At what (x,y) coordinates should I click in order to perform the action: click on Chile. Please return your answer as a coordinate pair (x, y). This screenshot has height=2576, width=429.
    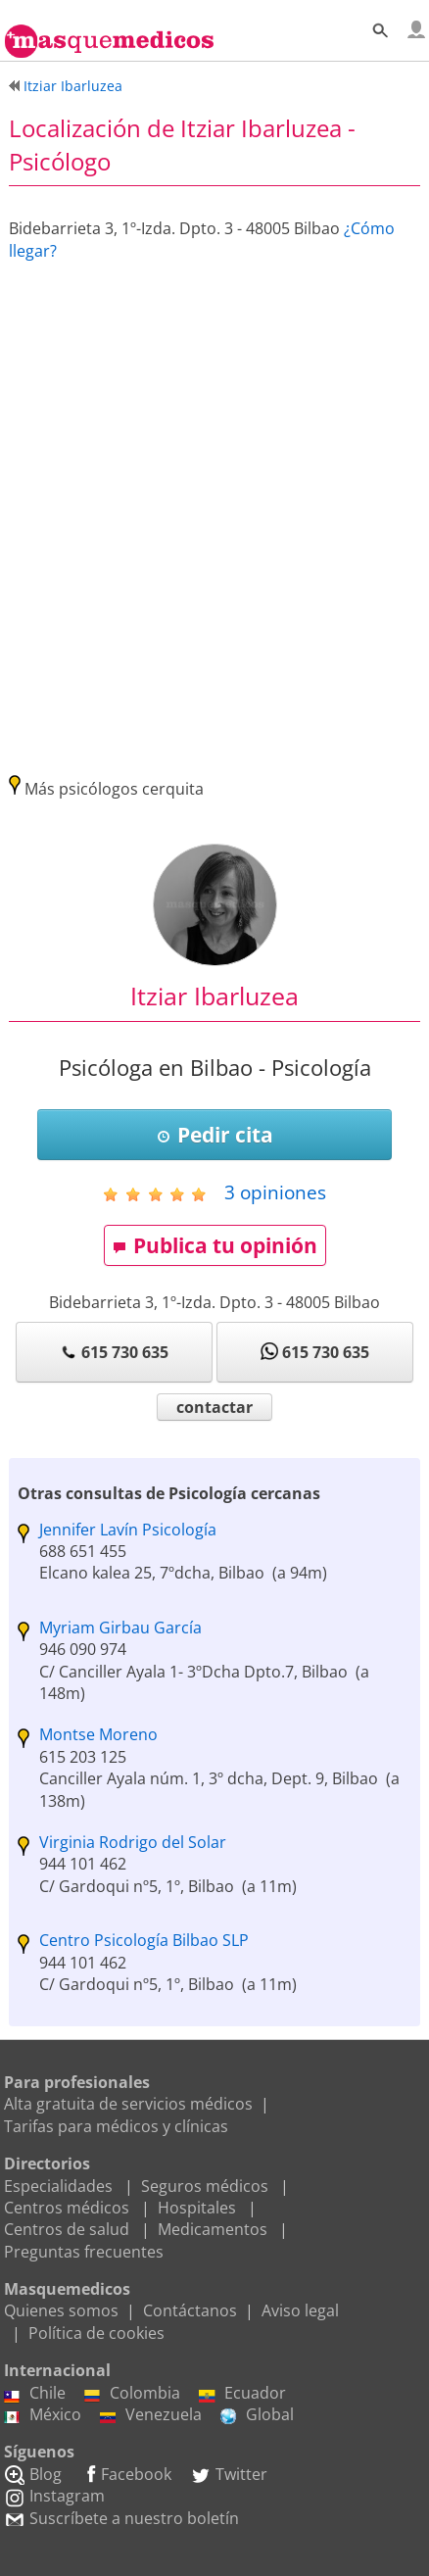
    Looking at the image, I should click on (35, 2393).